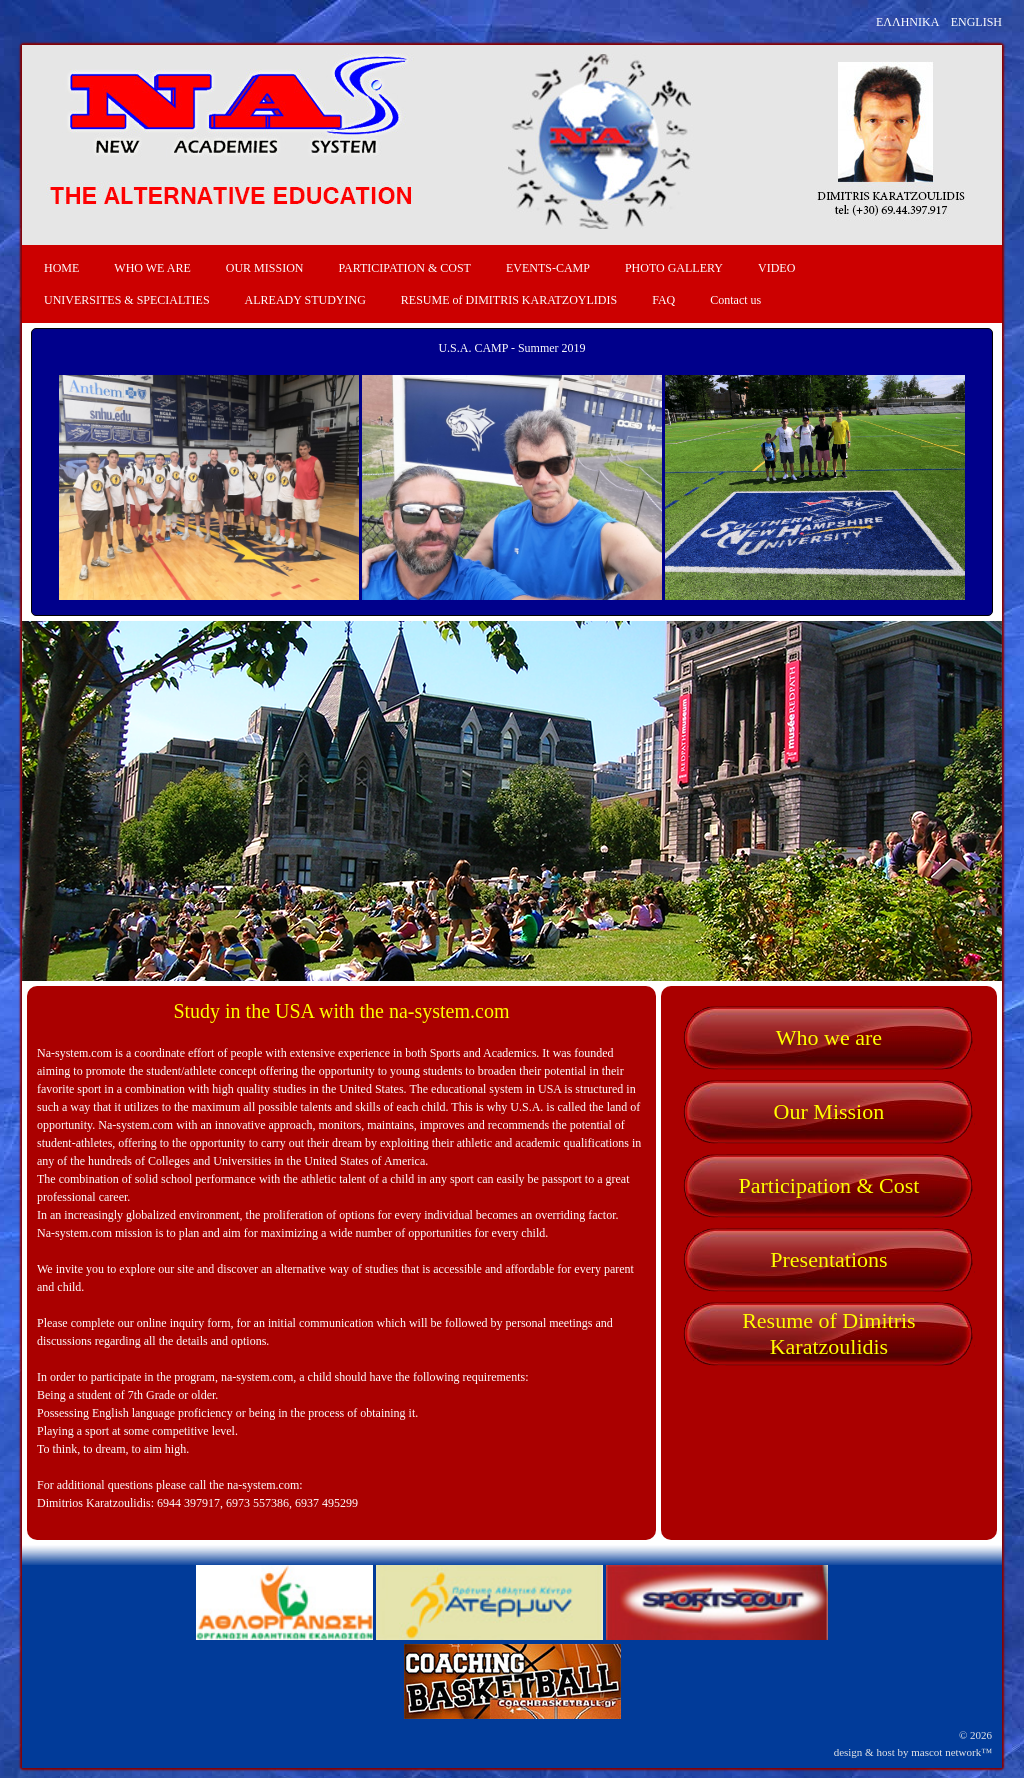  Describe the element at coordinates (674, 268) in the screenshot. I see `PHOTO GALLERY` at that location.